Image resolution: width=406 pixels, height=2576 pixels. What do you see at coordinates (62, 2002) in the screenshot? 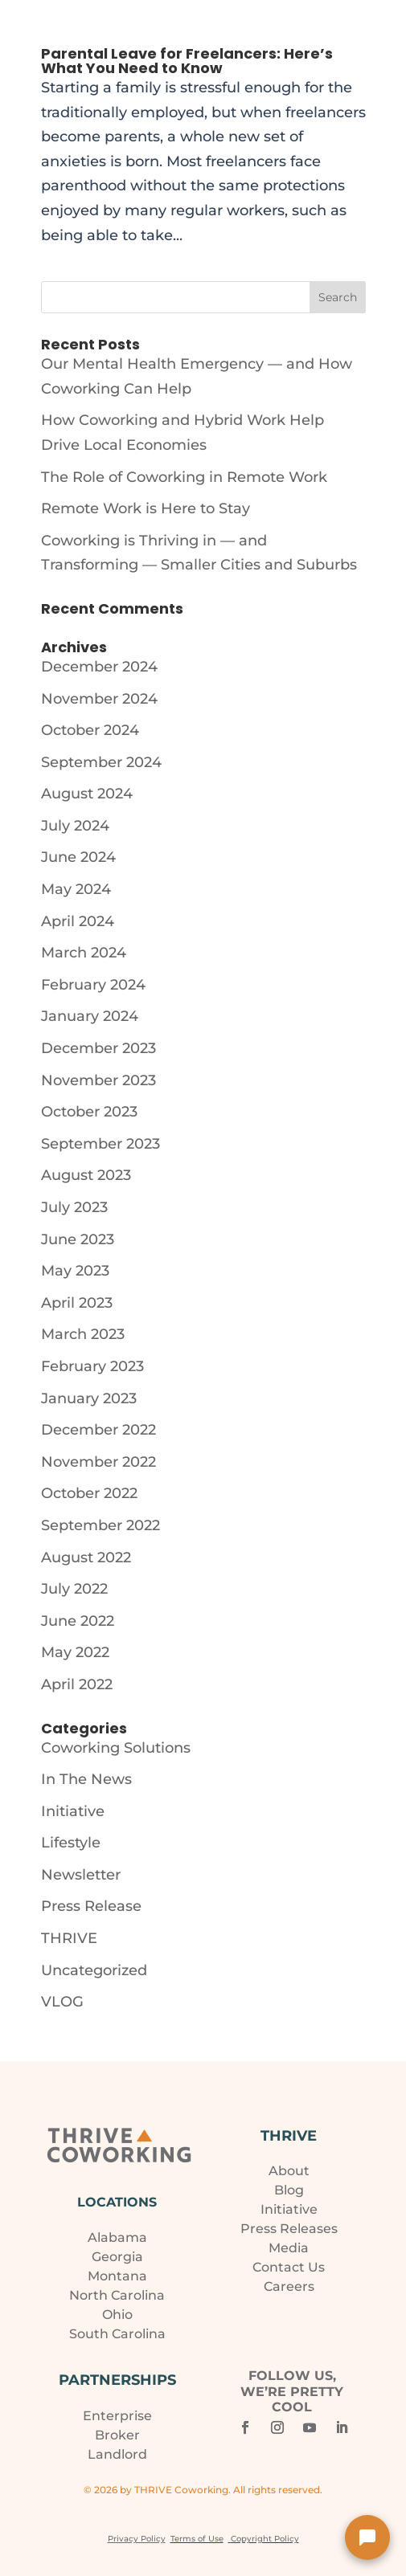
I see `VLOG` at bounding box center [62, 2002].